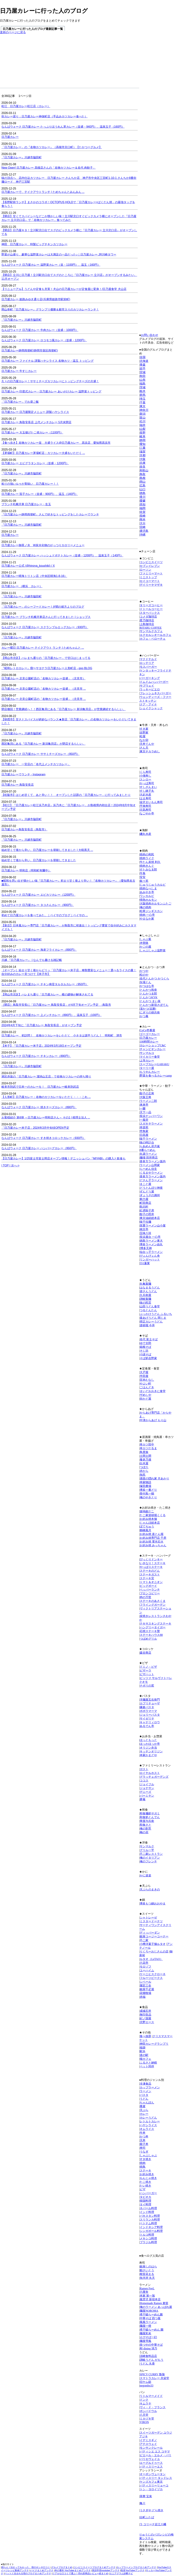 The height and width of the screenshot is (2576, 174). I want to click on スマトラカレー 共栄堂, so click(154, 2378).